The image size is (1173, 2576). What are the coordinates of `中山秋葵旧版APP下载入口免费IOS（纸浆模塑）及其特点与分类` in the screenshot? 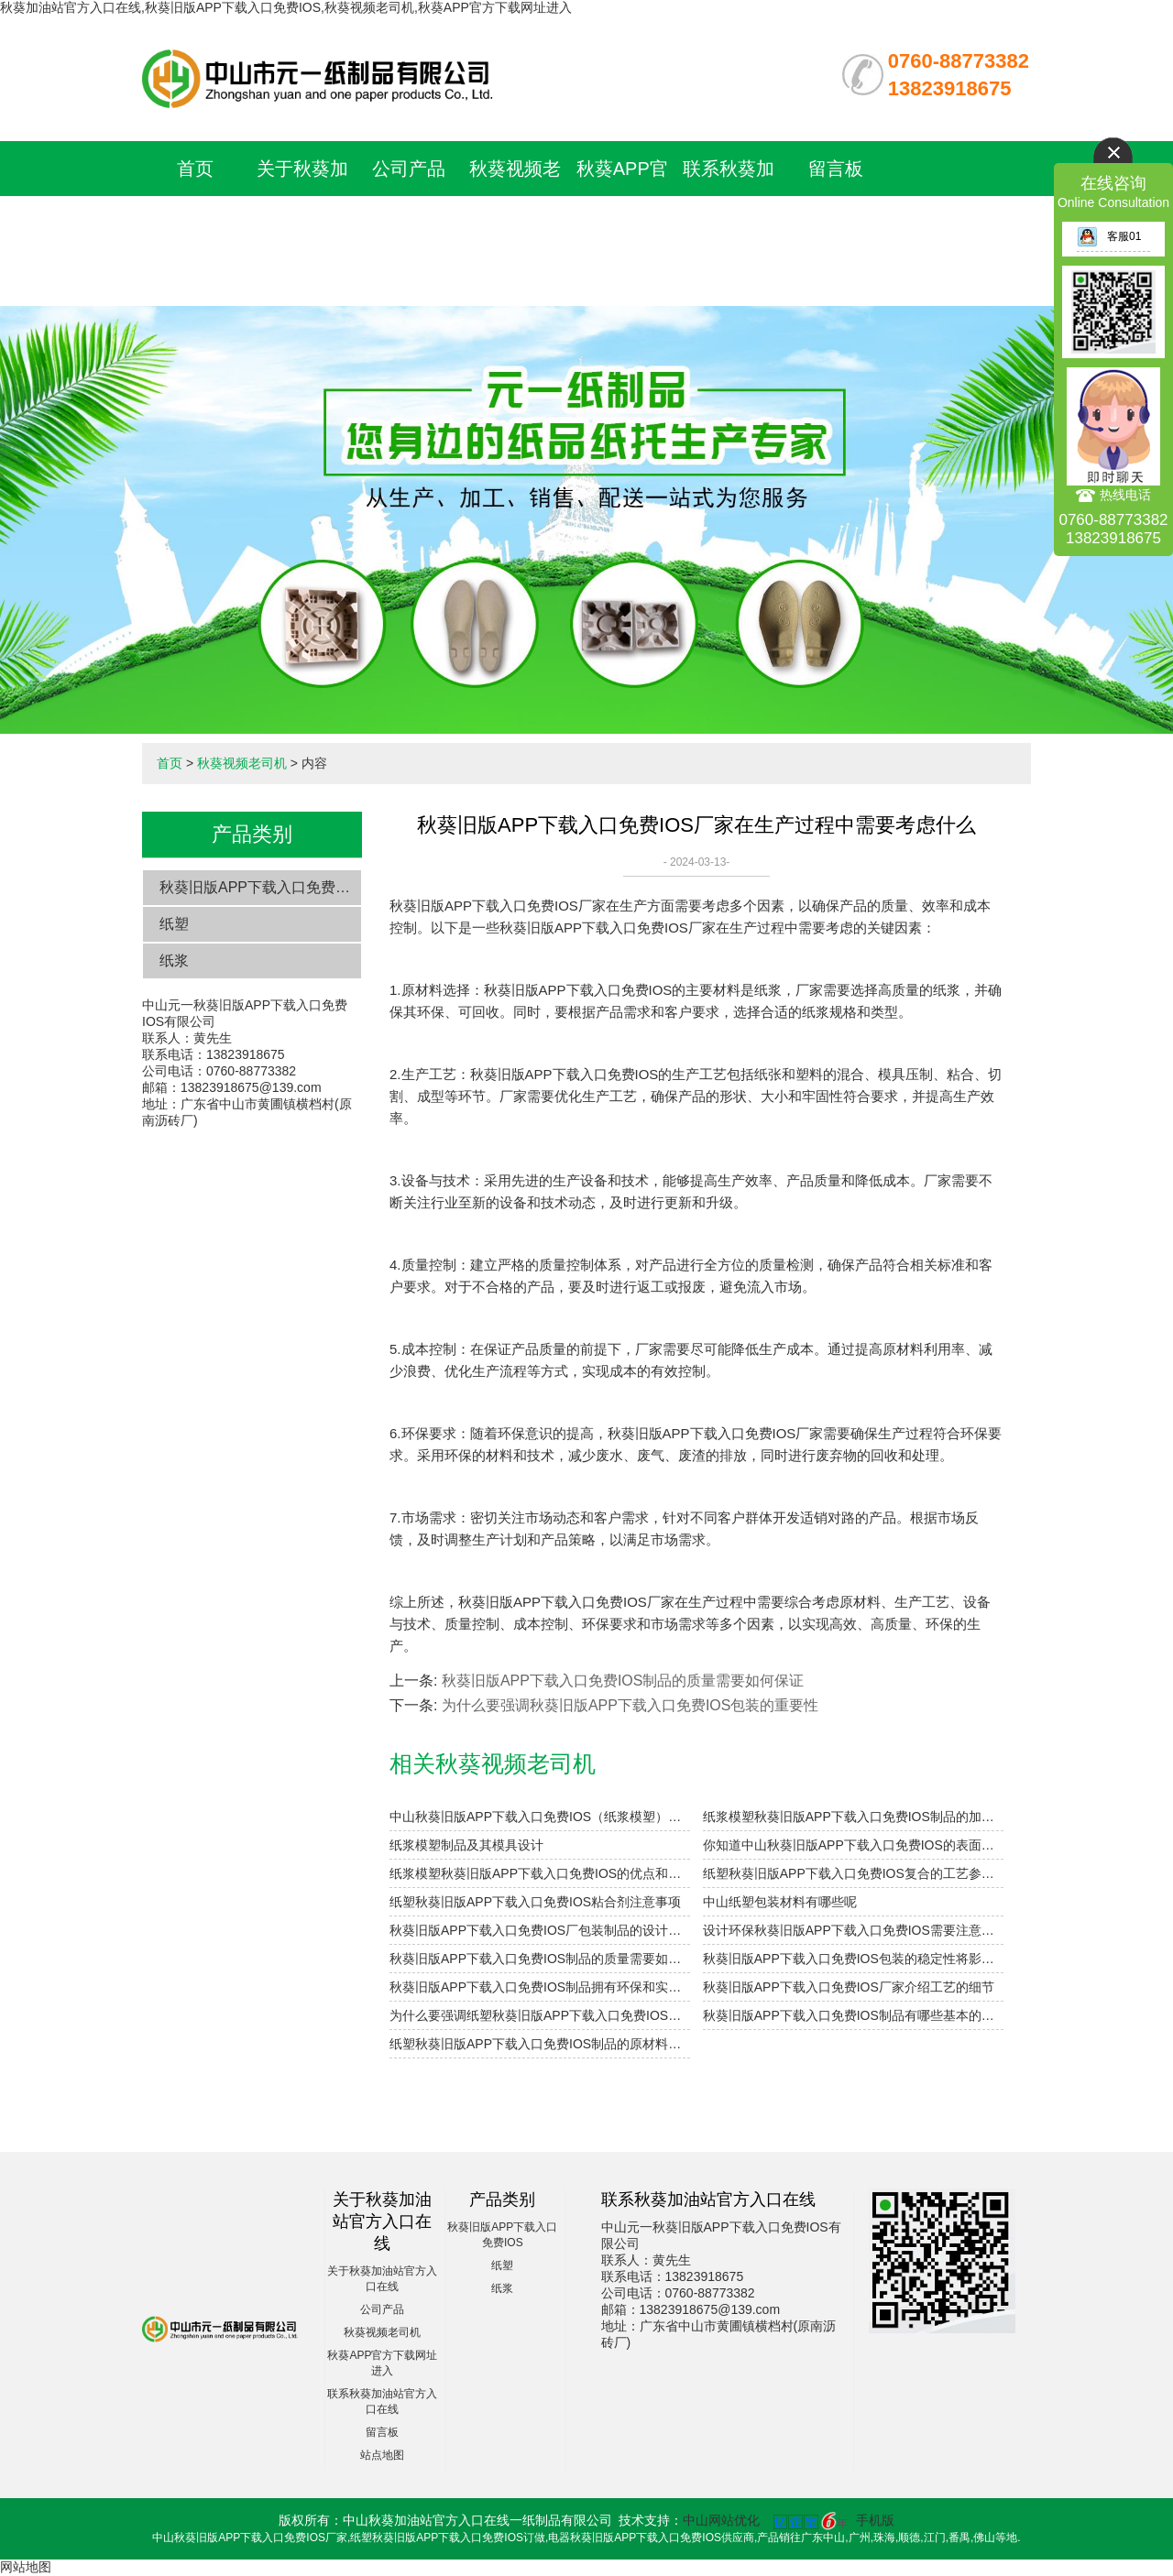 It's located at (539, 1816).